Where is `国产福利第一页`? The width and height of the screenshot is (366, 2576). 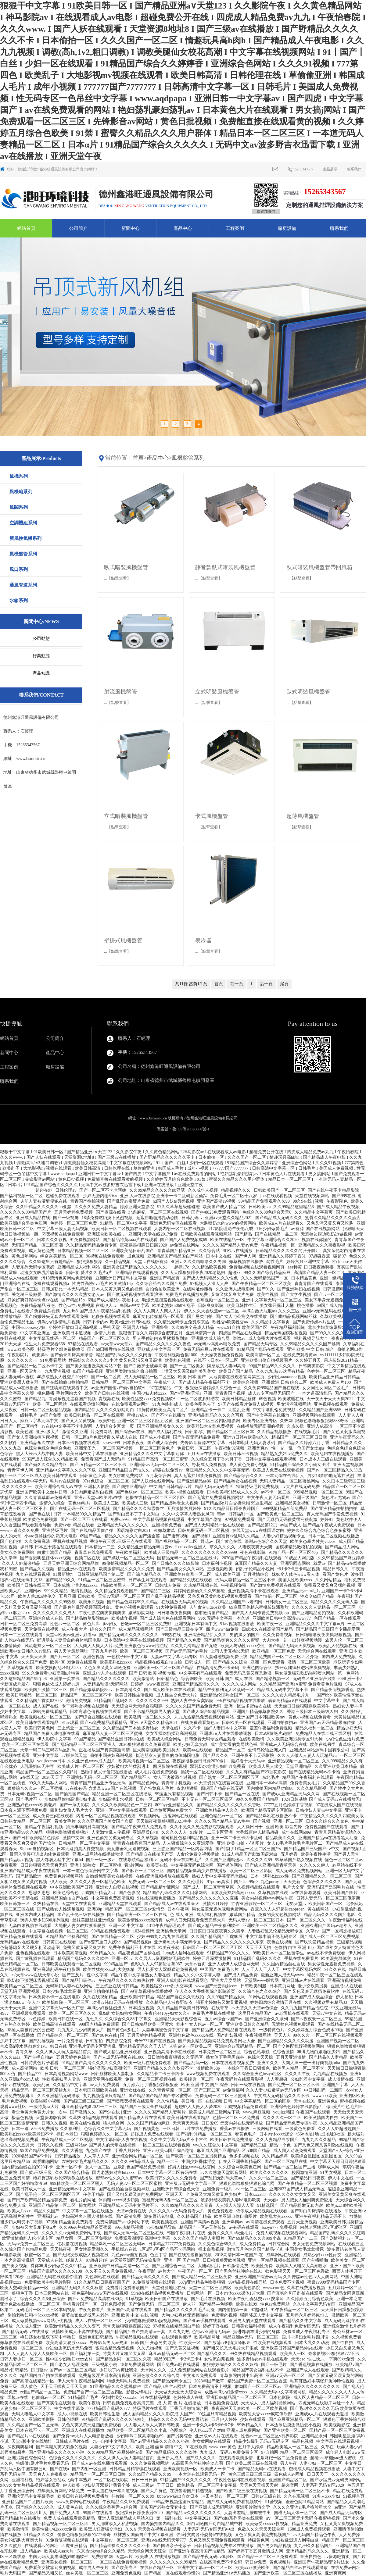 国产福利第一页 is located at coordinates (85, 2353).